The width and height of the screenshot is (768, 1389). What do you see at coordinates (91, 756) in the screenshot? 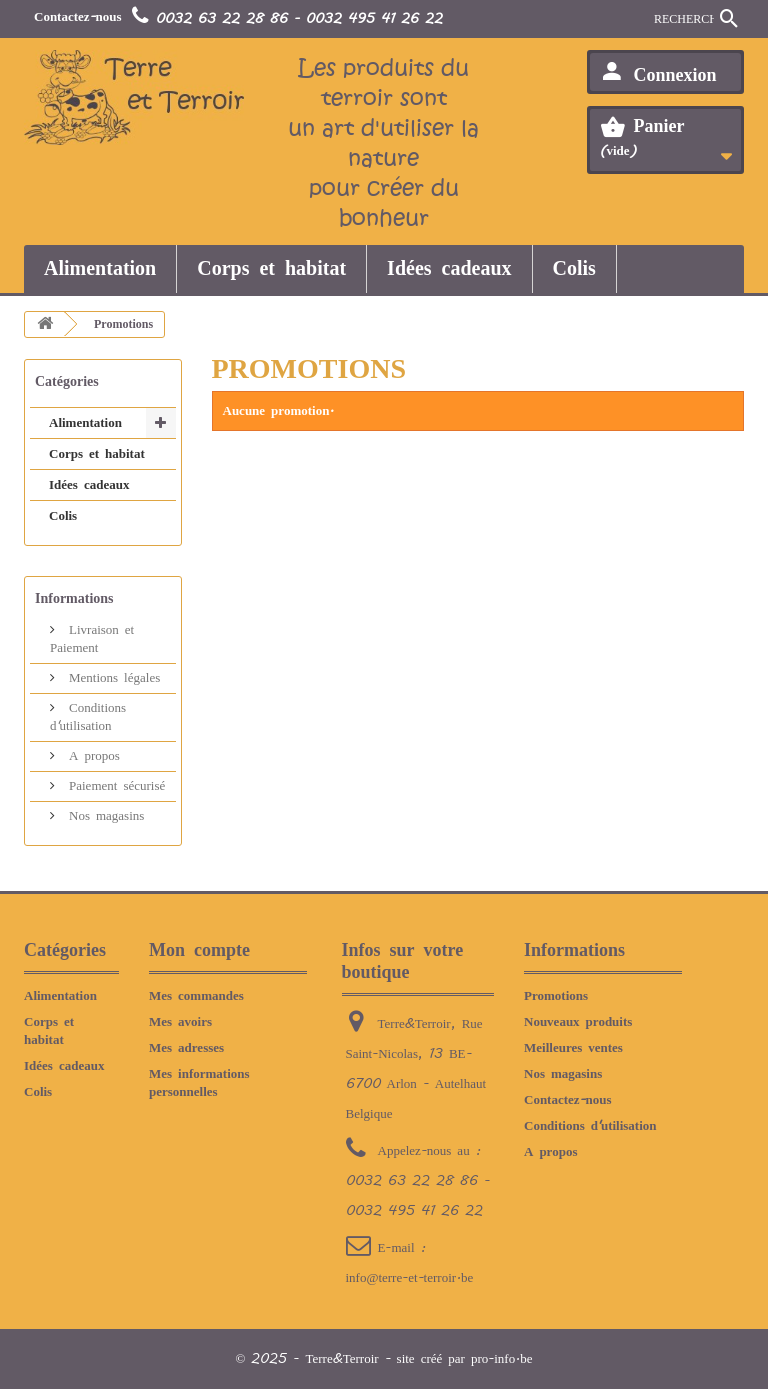
I see `A propos` at bounding box center [91, 756].